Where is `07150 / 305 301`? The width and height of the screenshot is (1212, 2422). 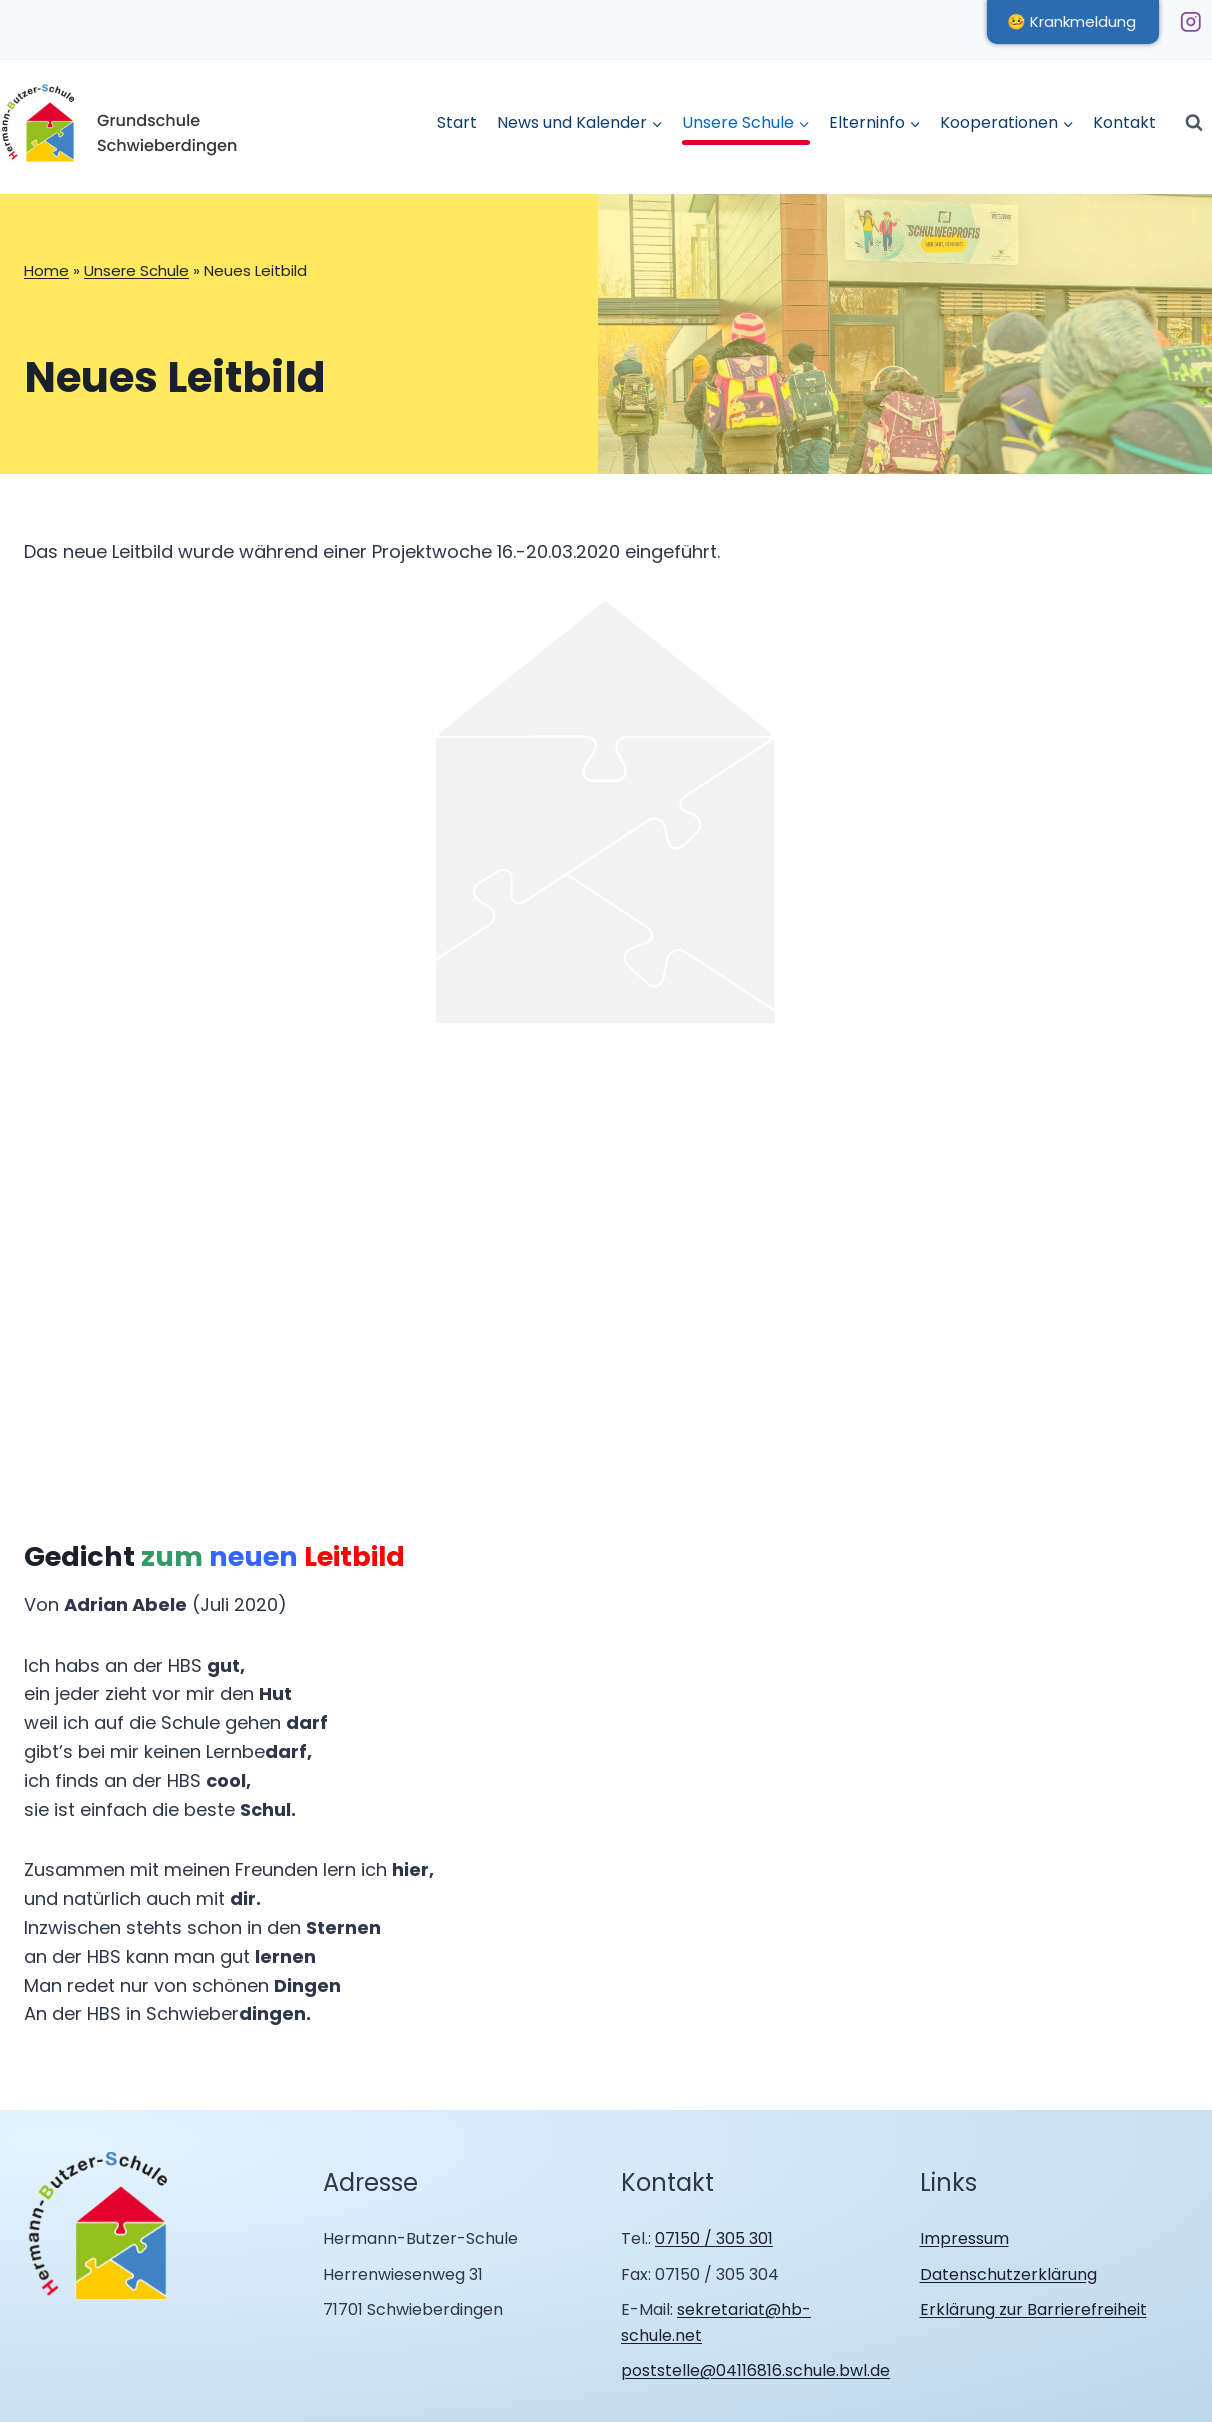 07150 / 305 301 is located at coordinates (714, 2238).